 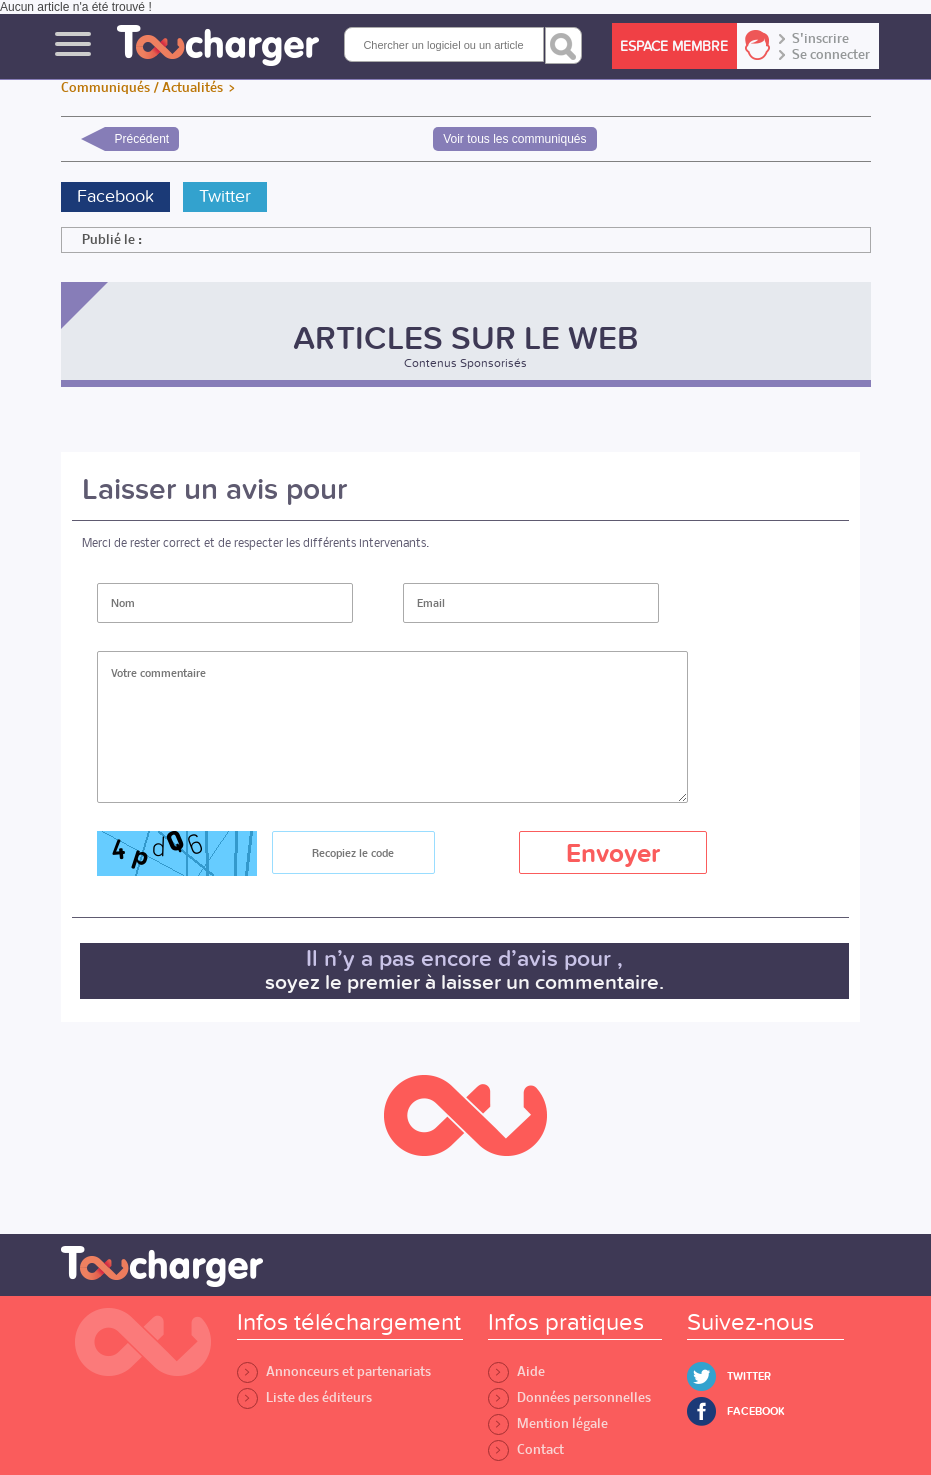 I want to click on Se connecter, so click(x=831, y=55).